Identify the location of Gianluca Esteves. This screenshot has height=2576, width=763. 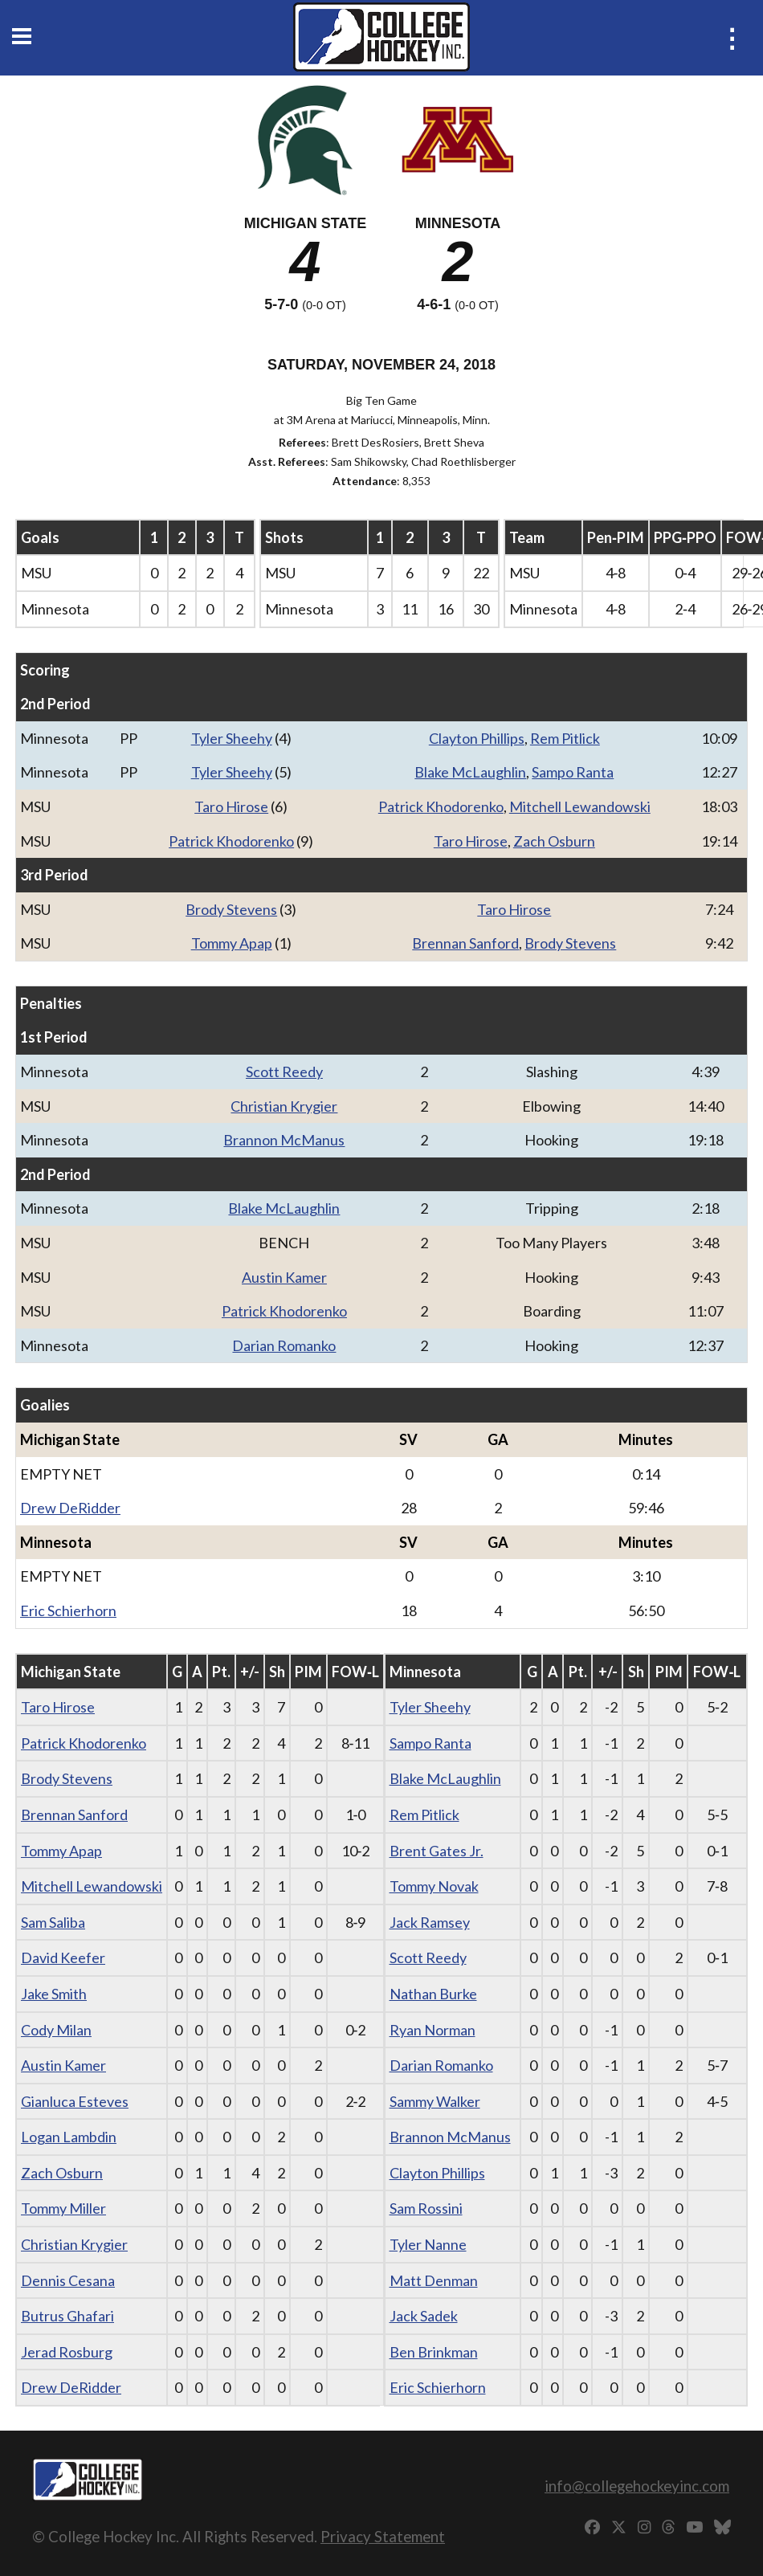
(75, 2101).